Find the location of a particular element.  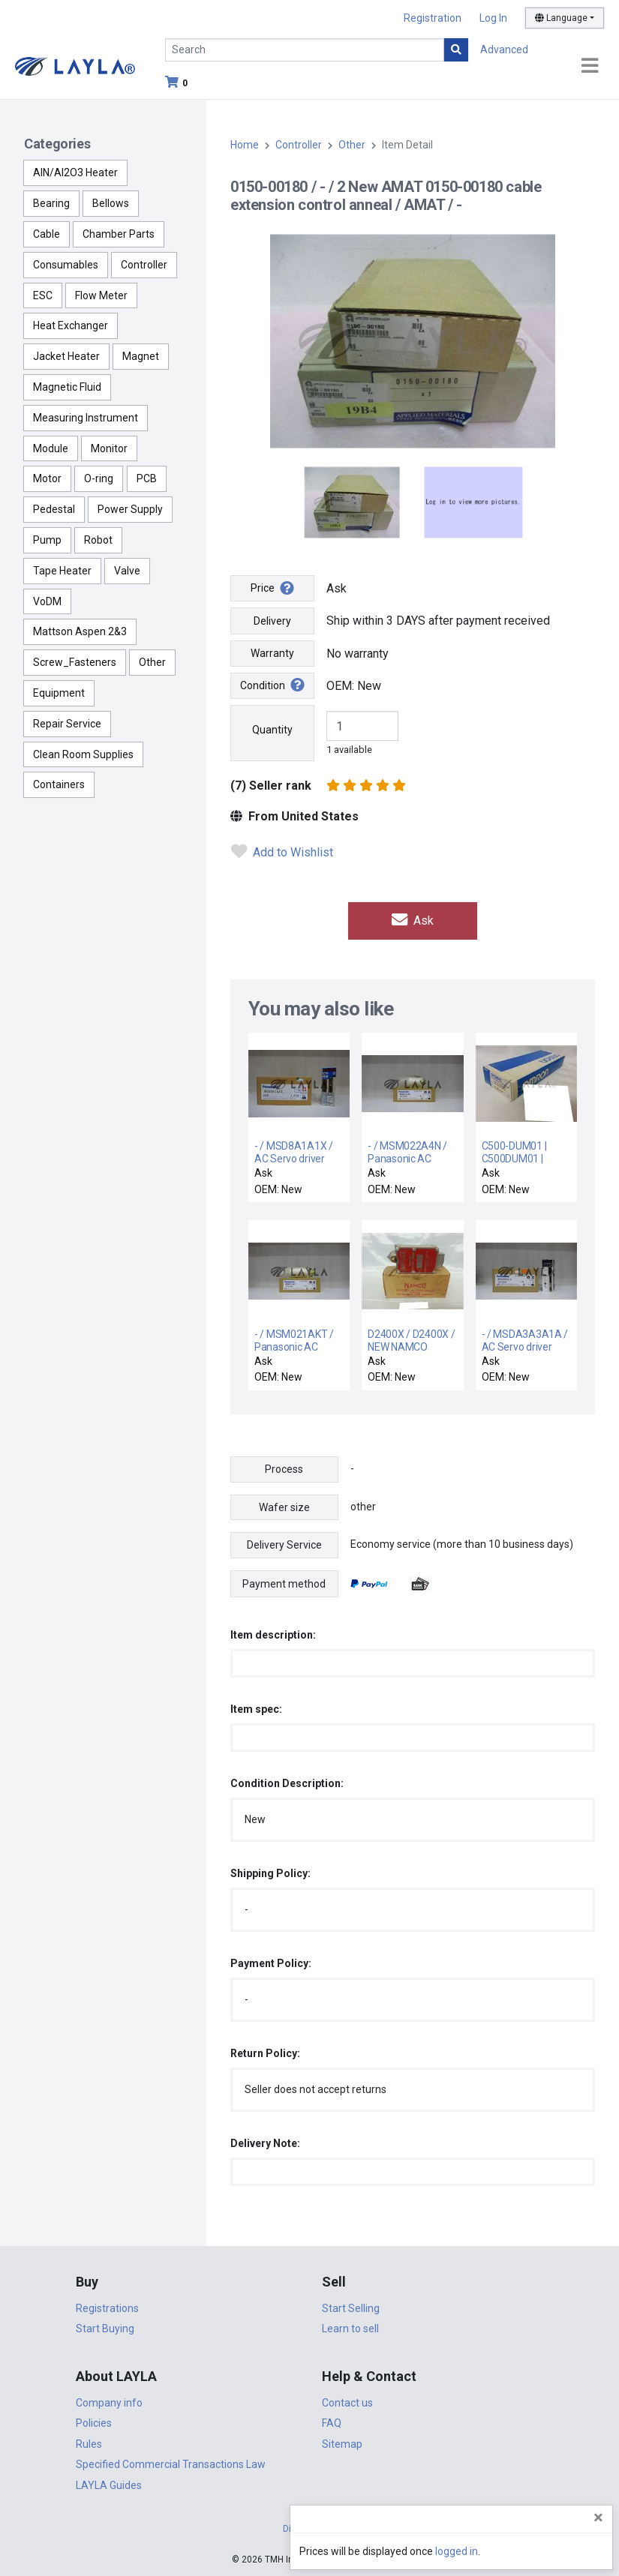

VoDM is located at coordinates (47, 601).